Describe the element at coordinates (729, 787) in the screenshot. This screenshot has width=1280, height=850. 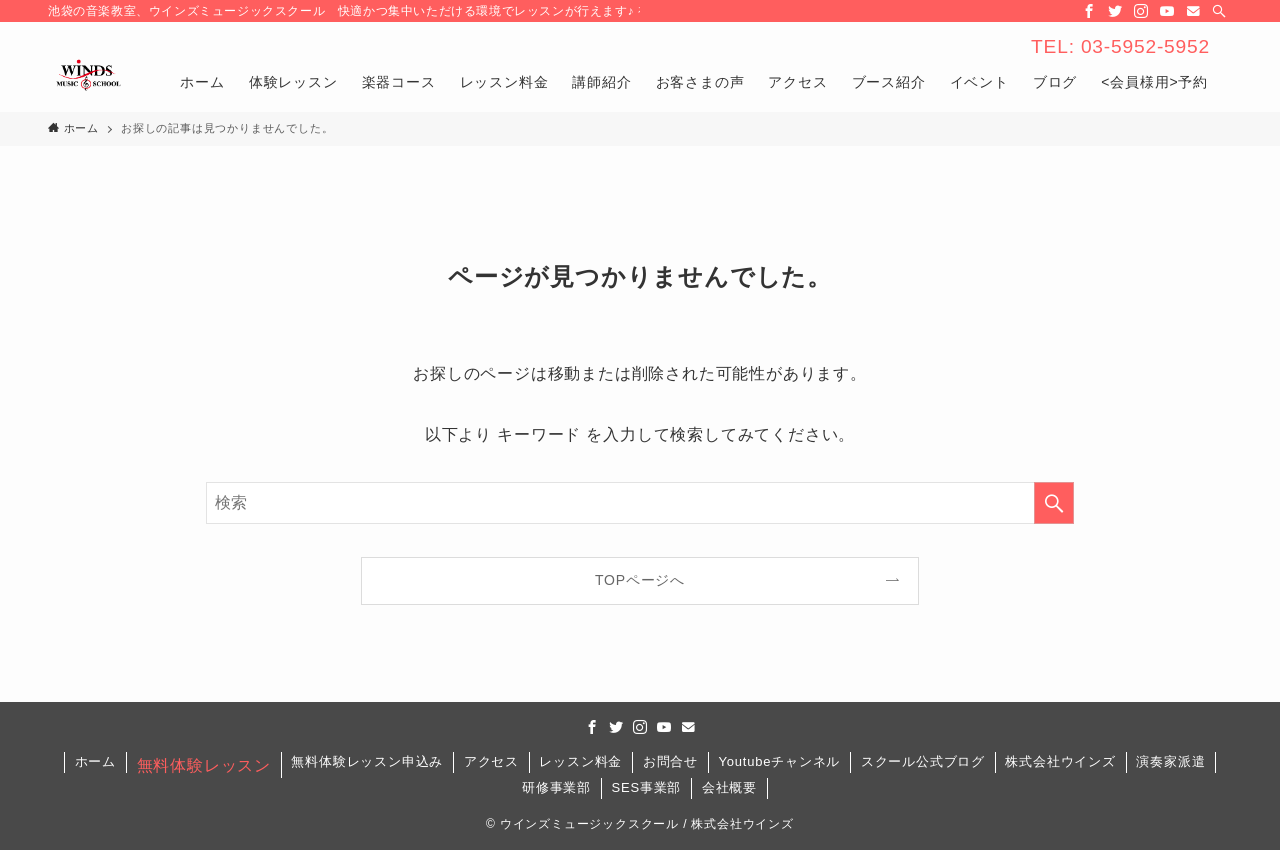
I see `会社概要` at that location.